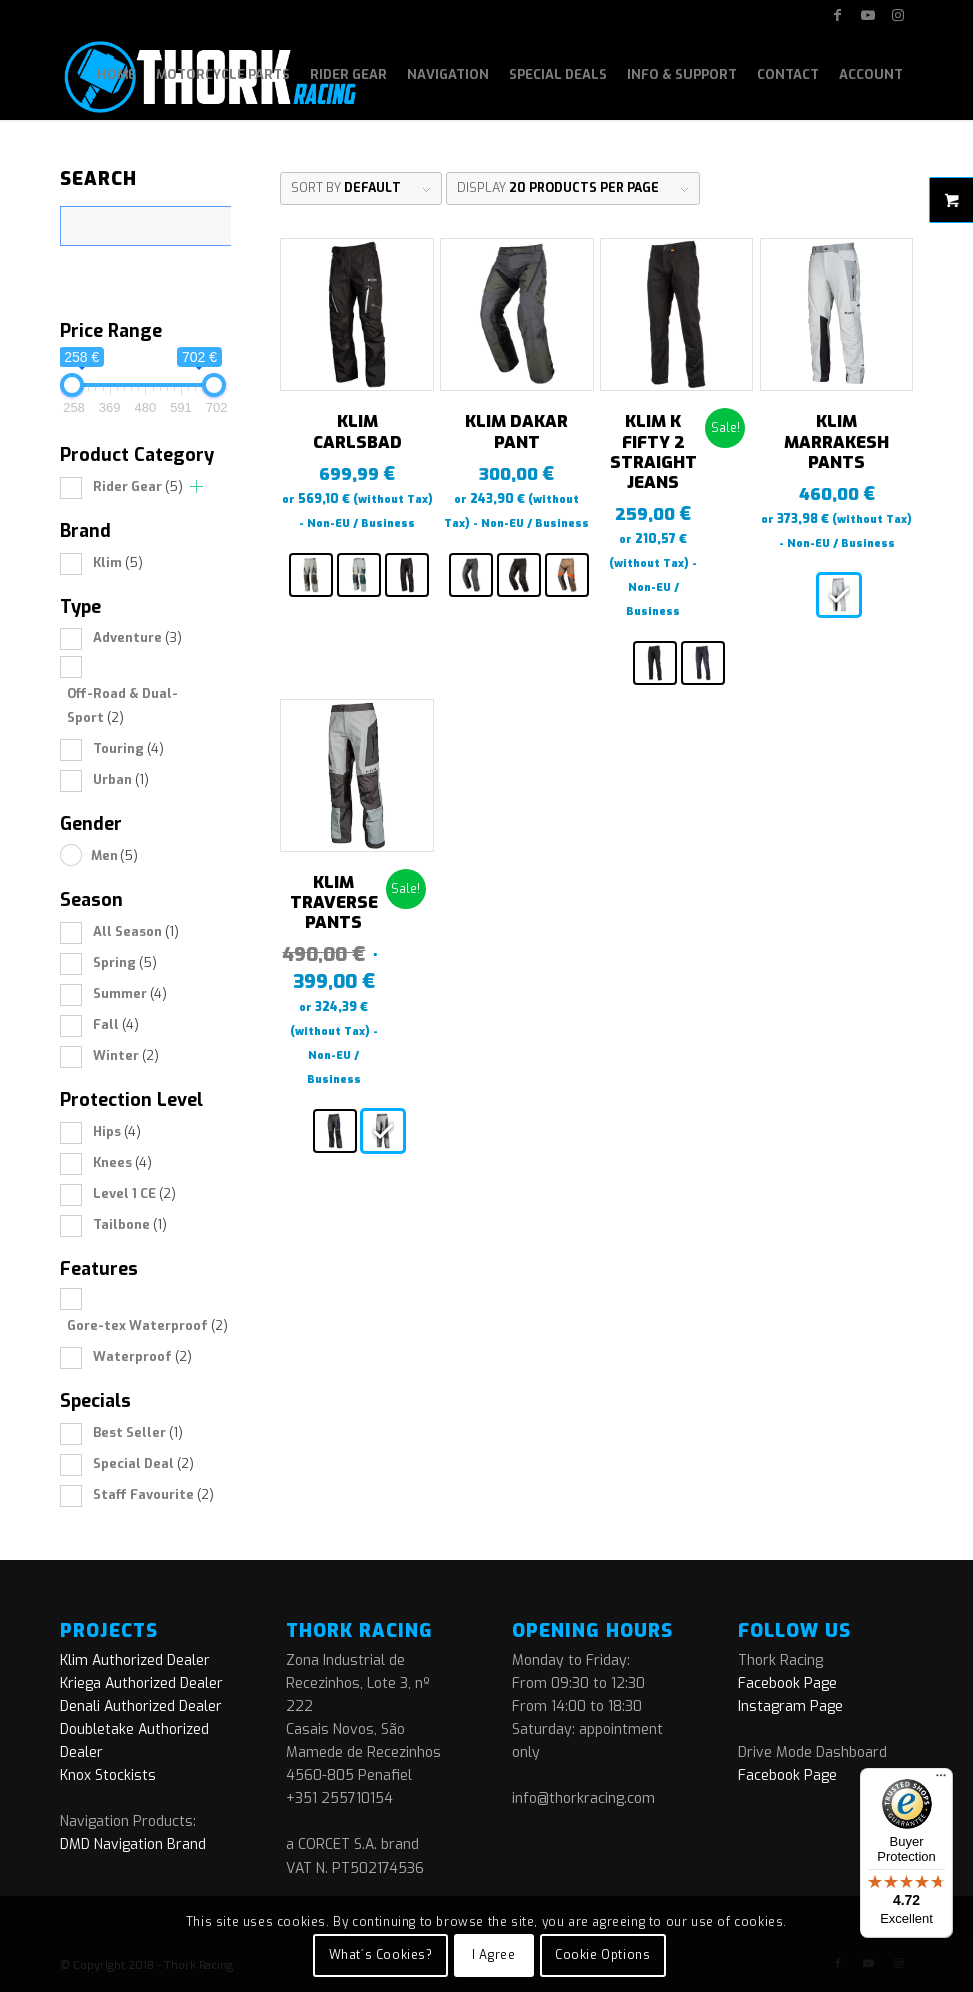 This screenshot has height=1992, width=973. Describe the element at coordinates (114, 855) in the screenshot. I see `Men` at that location.